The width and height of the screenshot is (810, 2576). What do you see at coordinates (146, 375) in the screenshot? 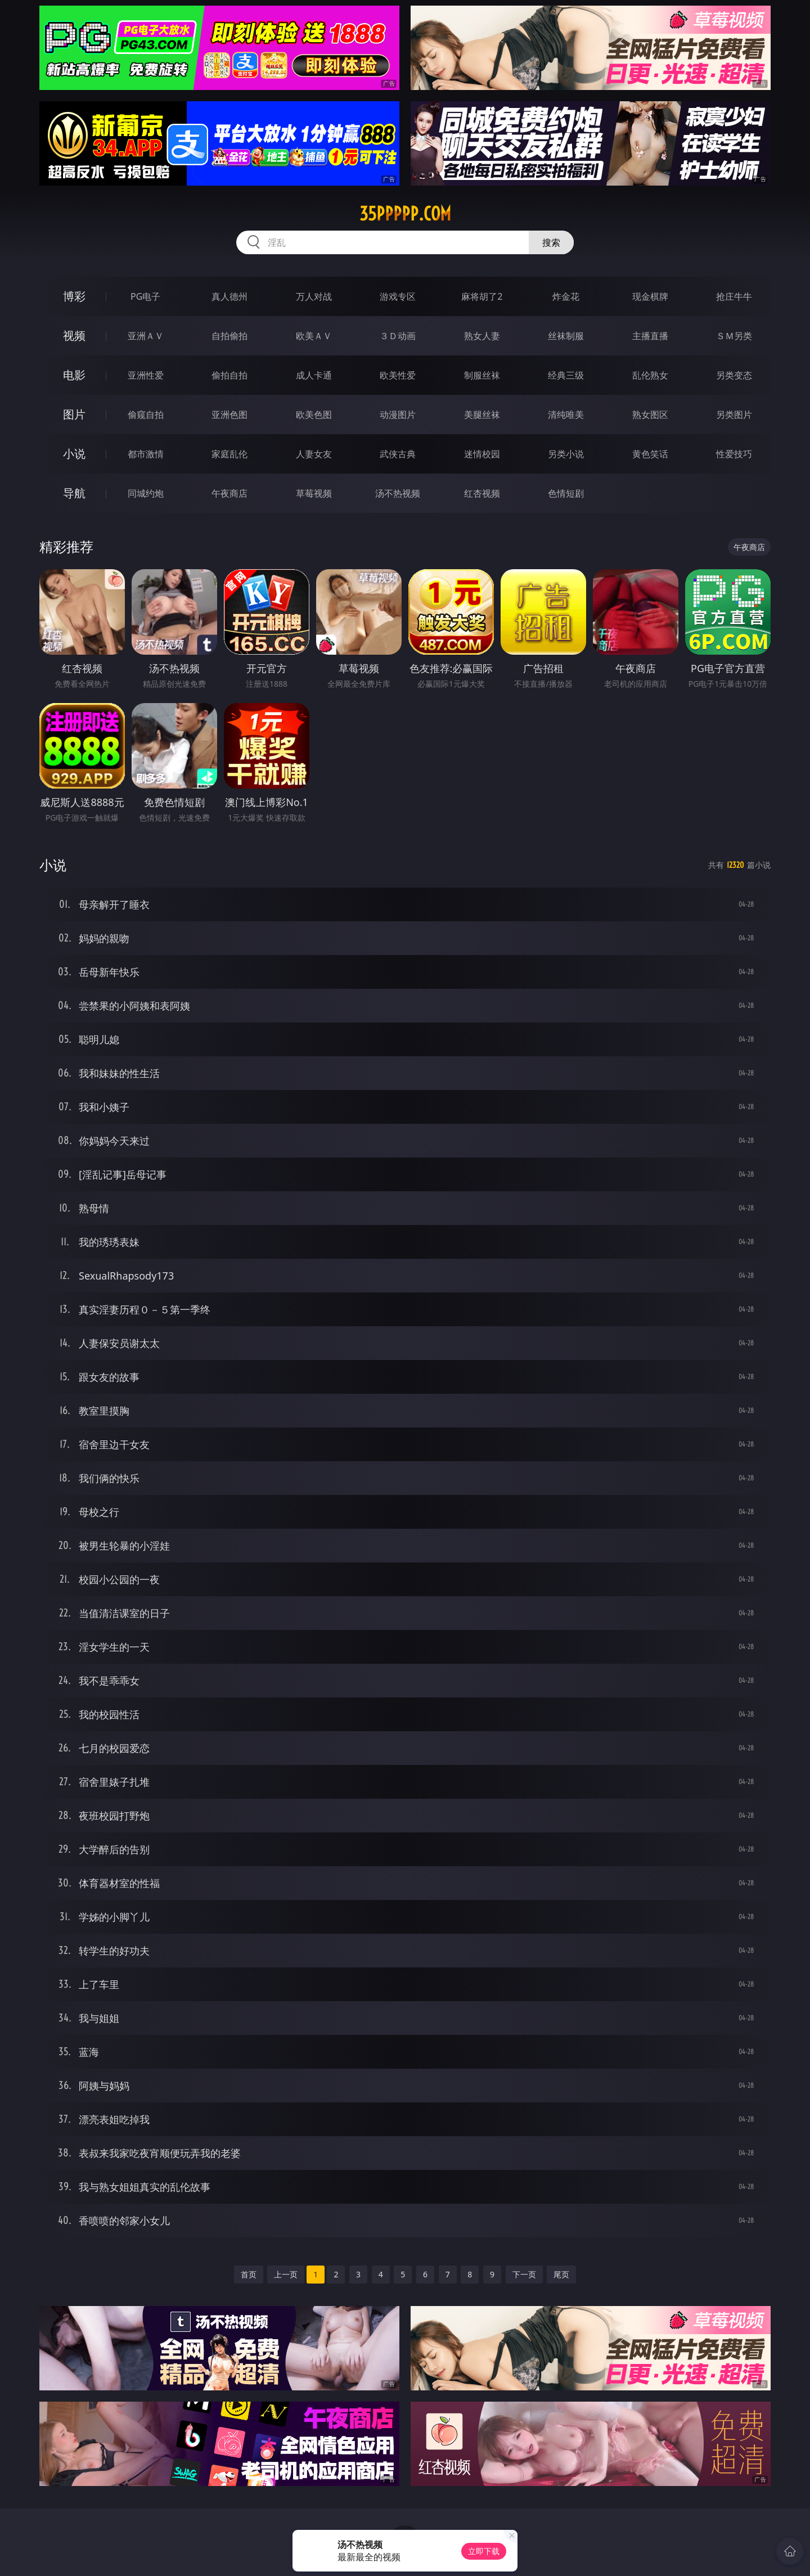
I see `亚洲性爱` at bounding box center [146, 375].